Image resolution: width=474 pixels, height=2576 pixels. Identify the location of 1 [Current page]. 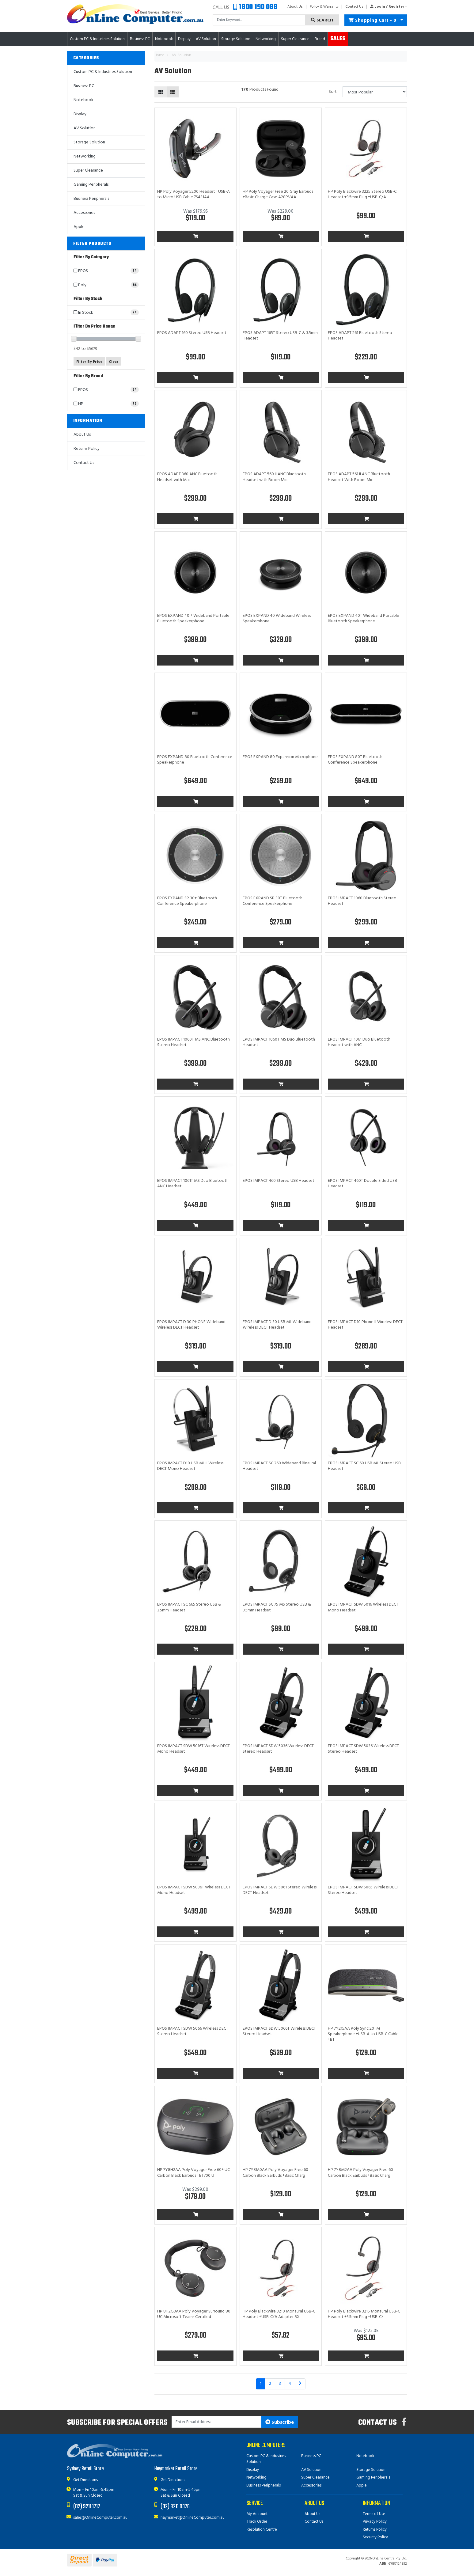
(260, 2383).